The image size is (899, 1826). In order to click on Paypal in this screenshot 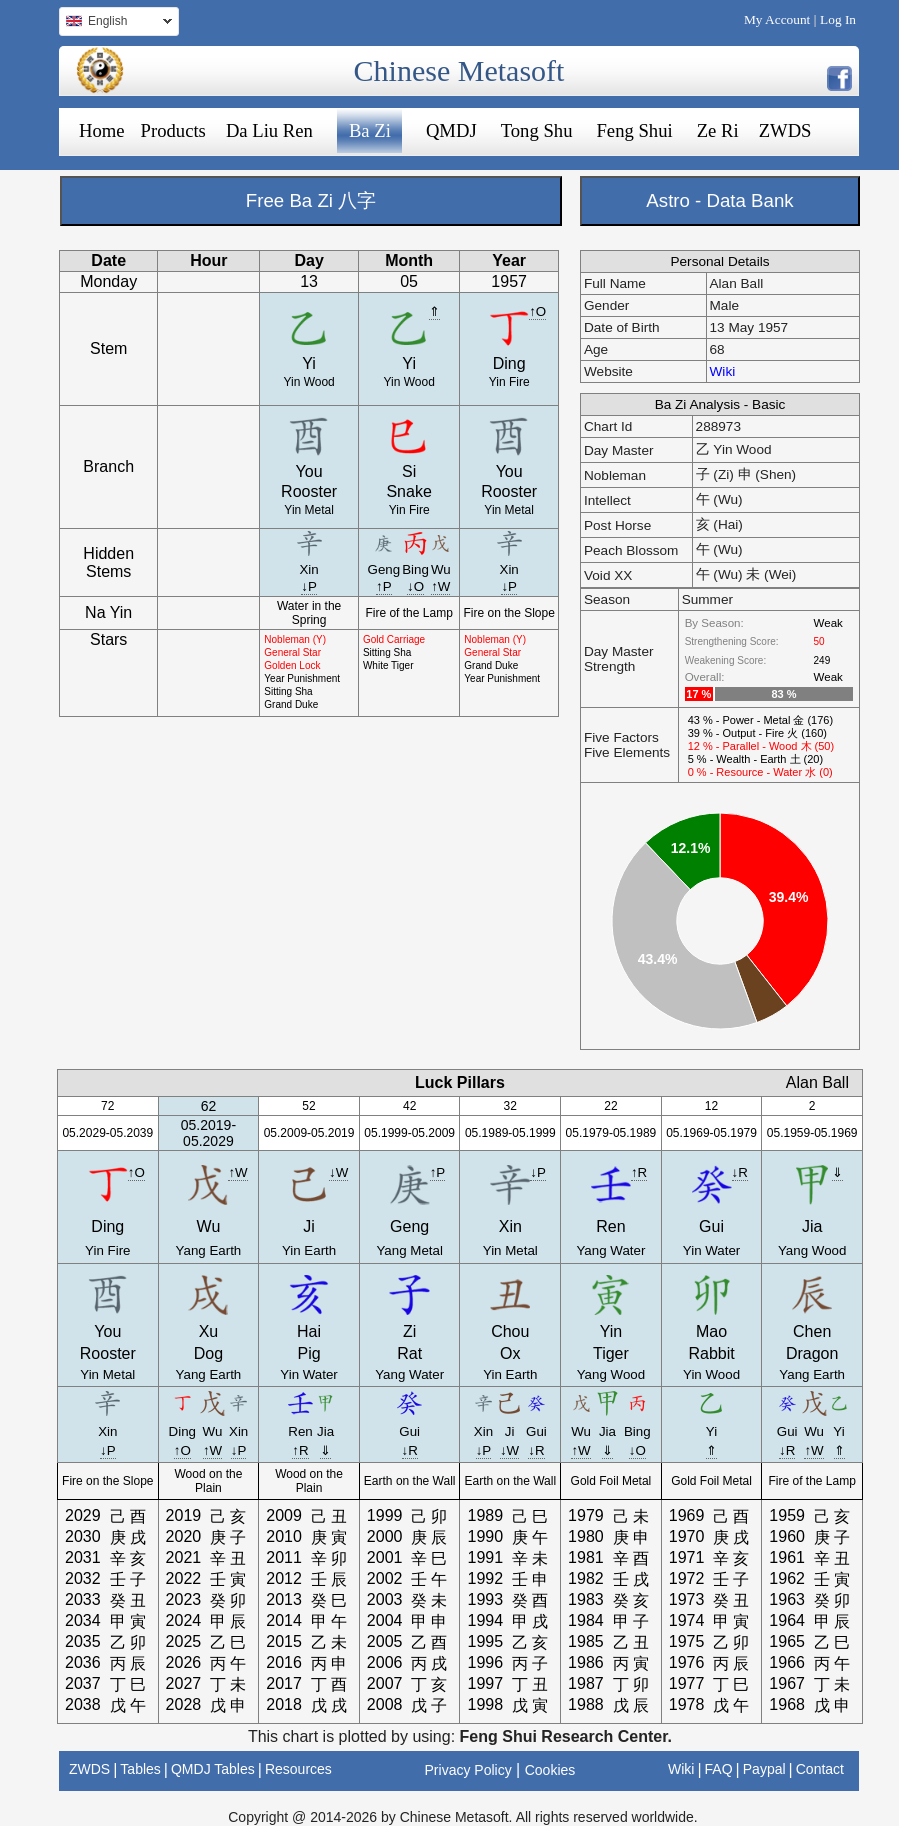, I will do `click(764, 1769)`.